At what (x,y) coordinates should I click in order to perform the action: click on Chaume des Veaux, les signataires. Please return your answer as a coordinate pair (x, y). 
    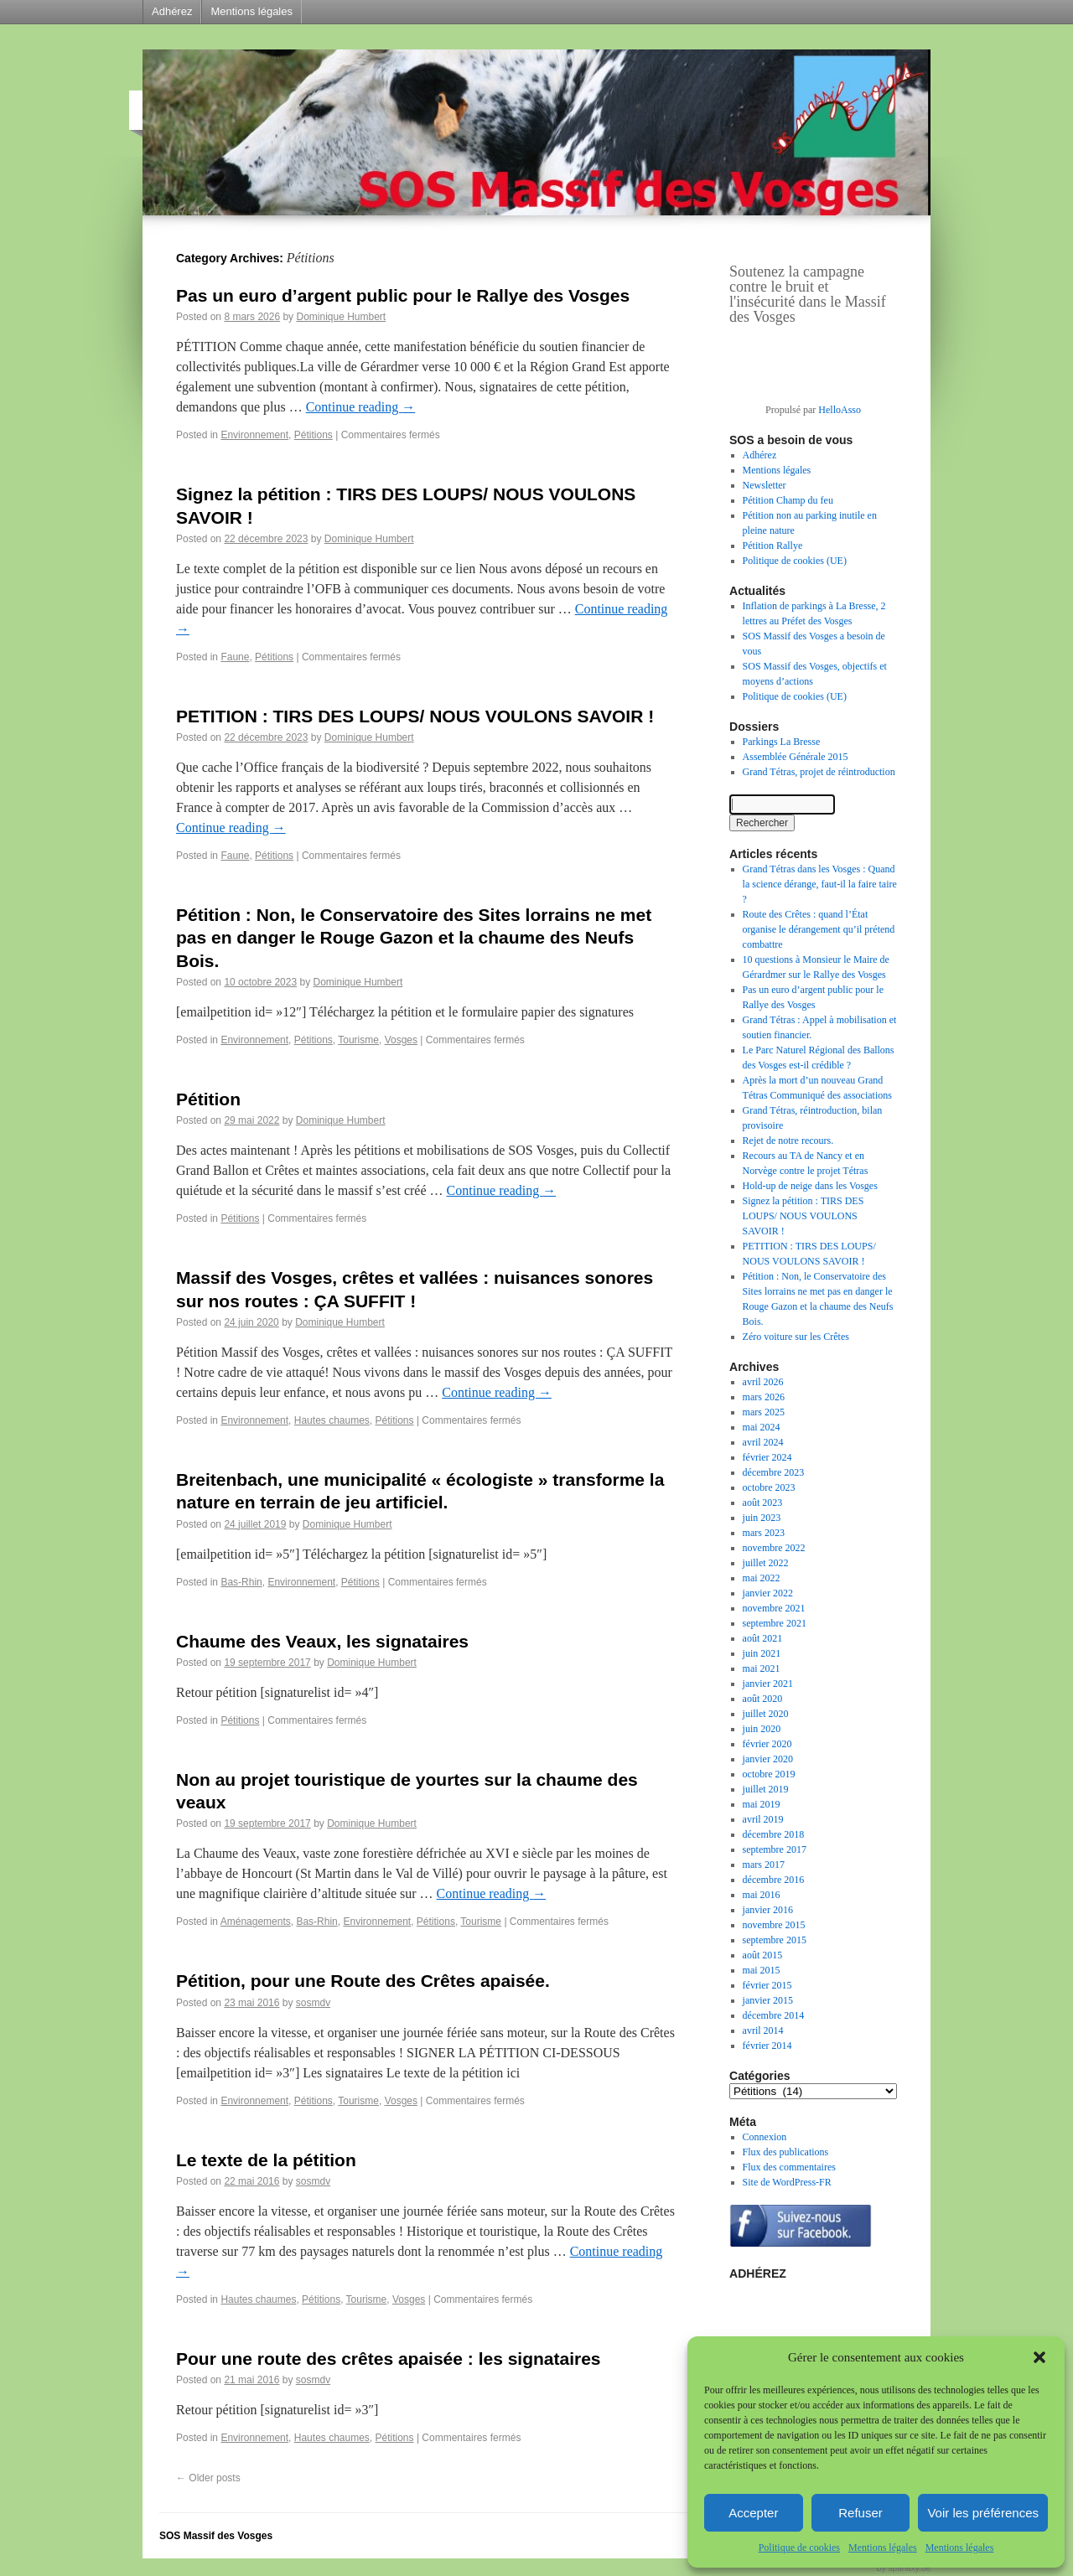
    Looking at the image, I should click on (322, 1641).